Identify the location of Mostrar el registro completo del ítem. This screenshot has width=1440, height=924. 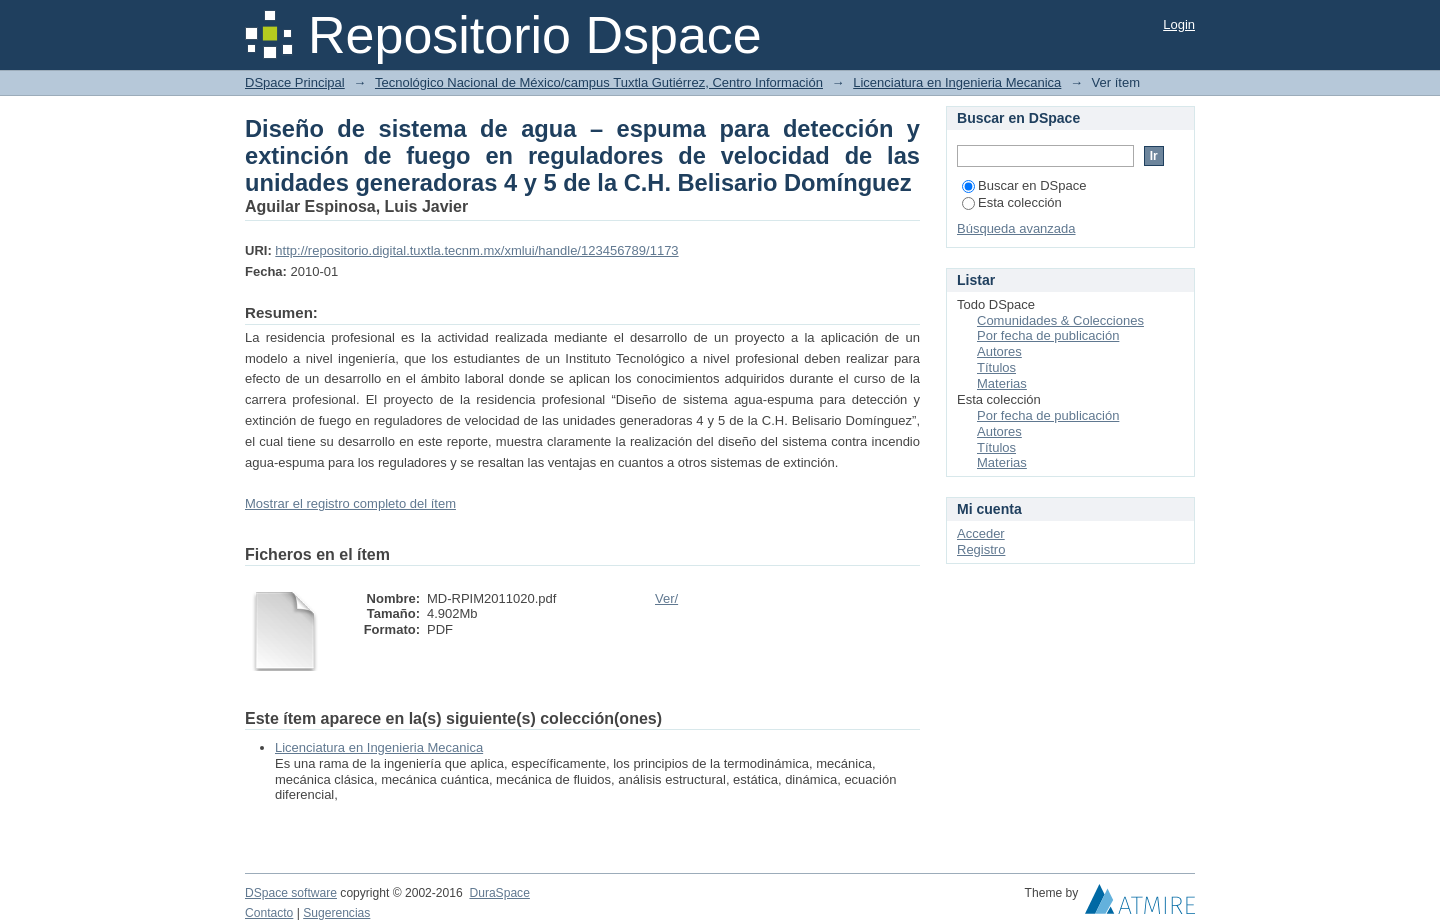
(350, 503).